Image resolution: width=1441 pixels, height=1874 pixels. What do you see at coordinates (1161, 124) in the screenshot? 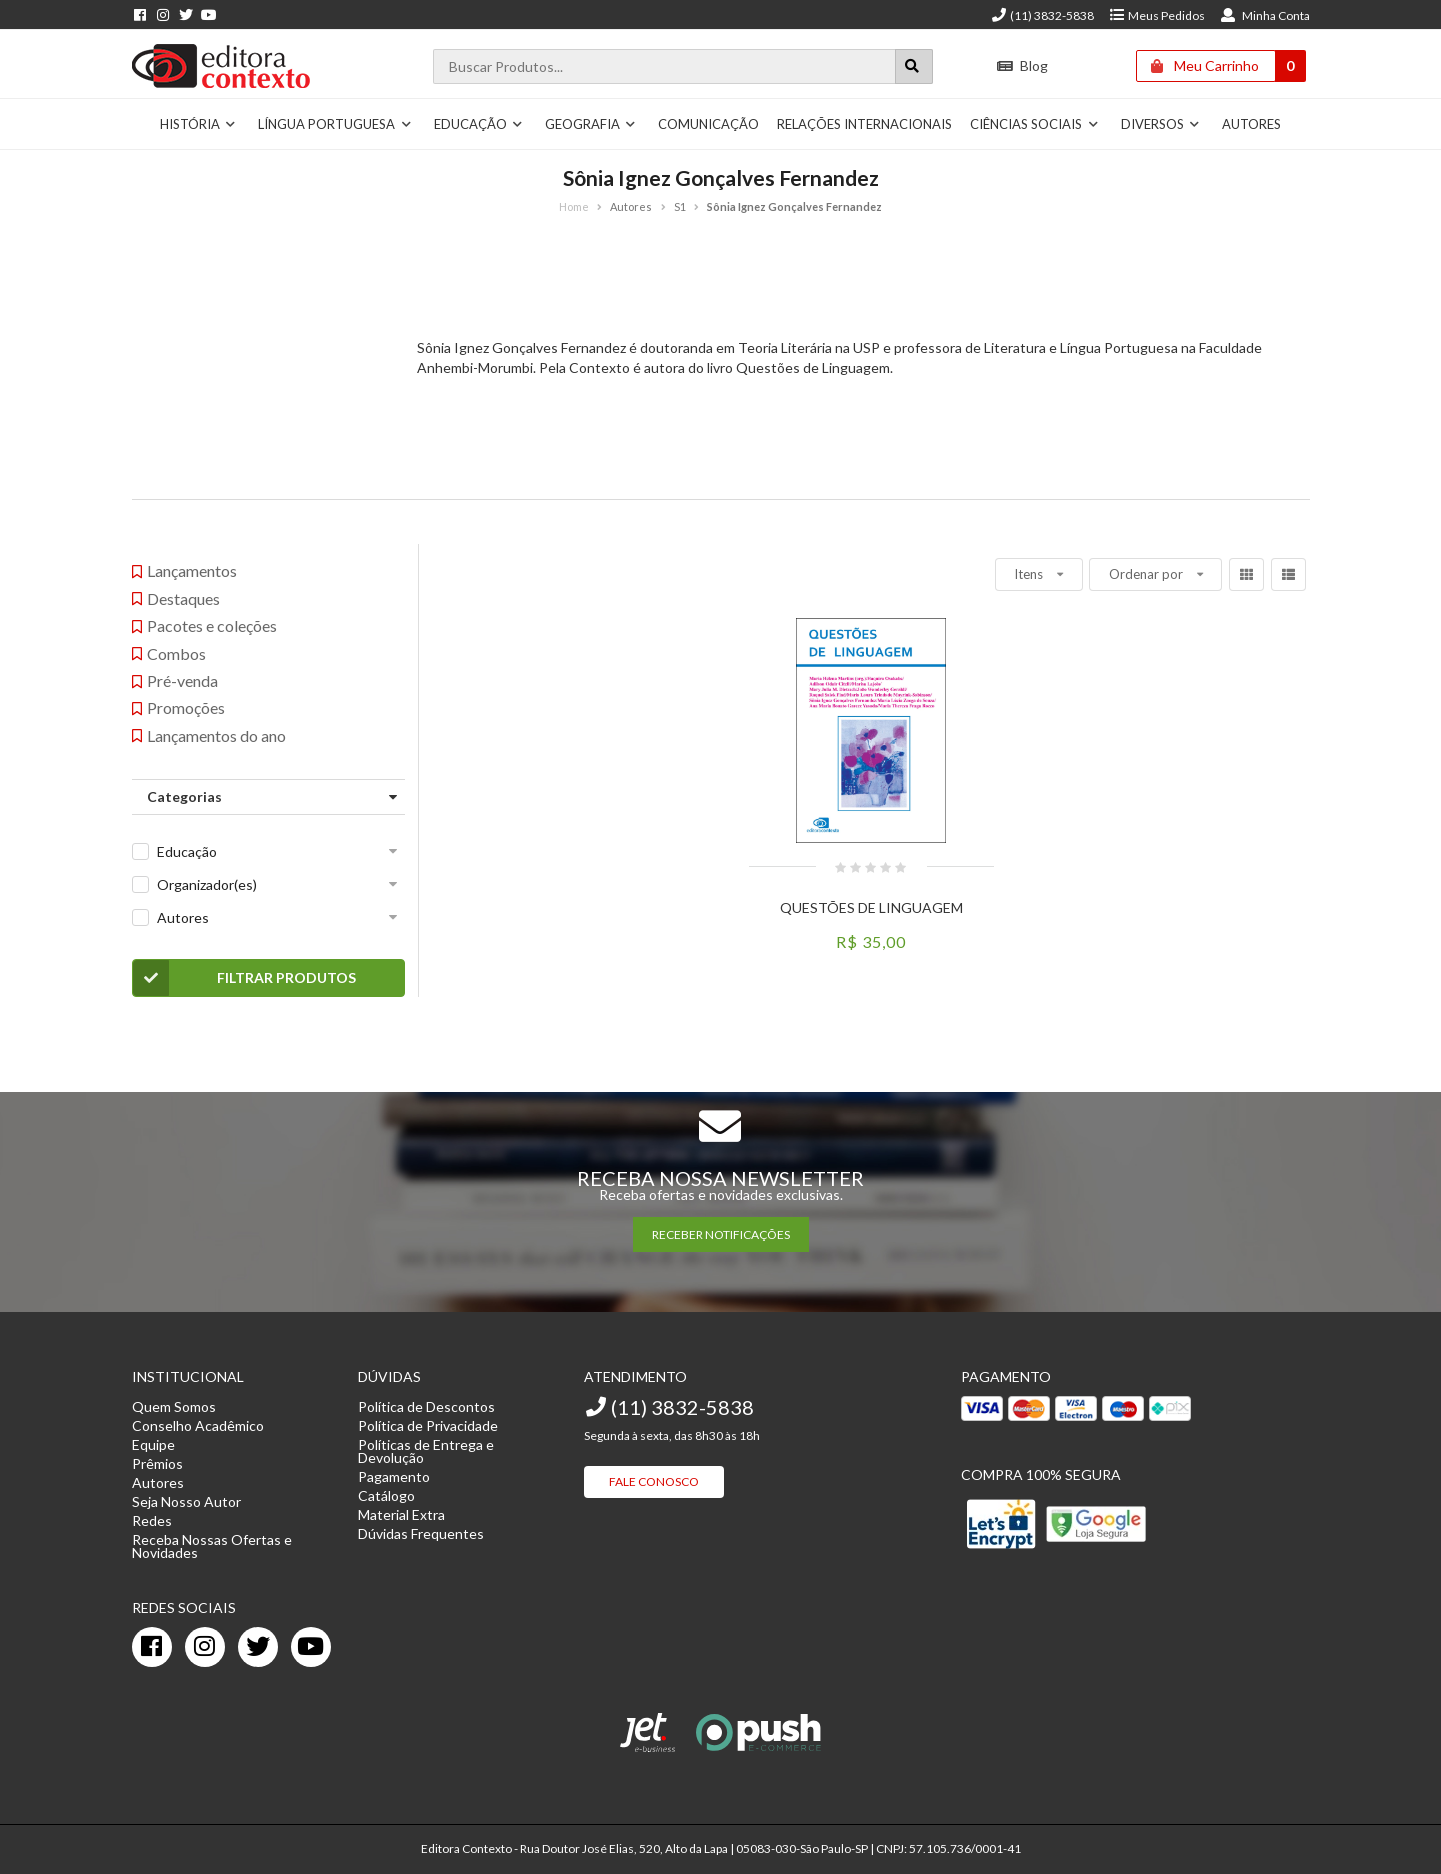
I see `Diversos` at bounding box center [1161, 124].